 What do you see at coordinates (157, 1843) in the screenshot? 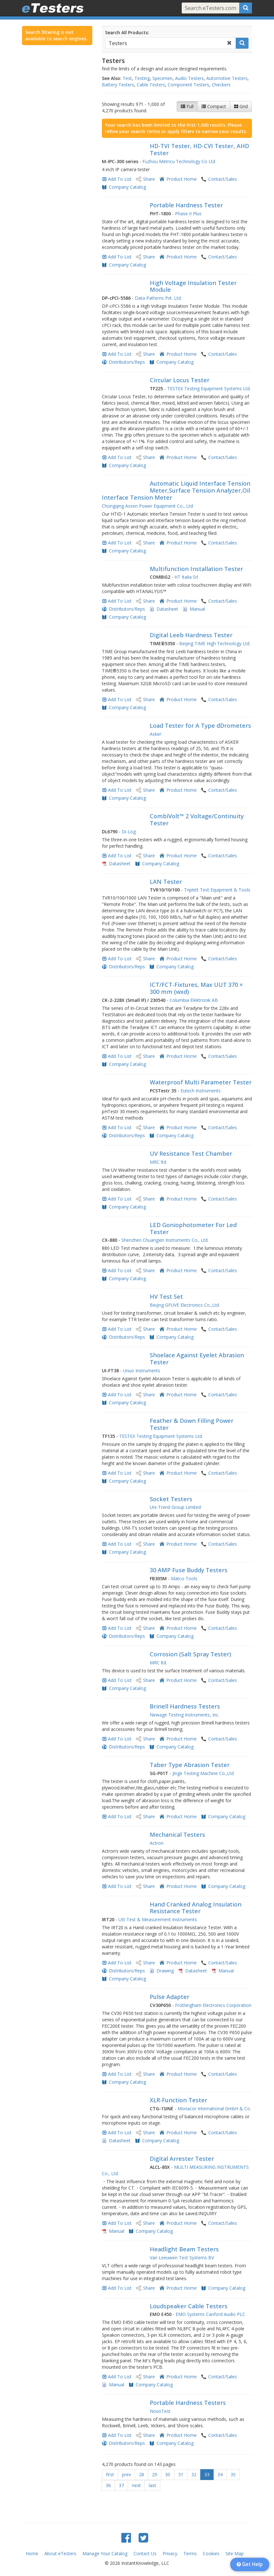
I see `Actron` at bounding box center [157, 1843].